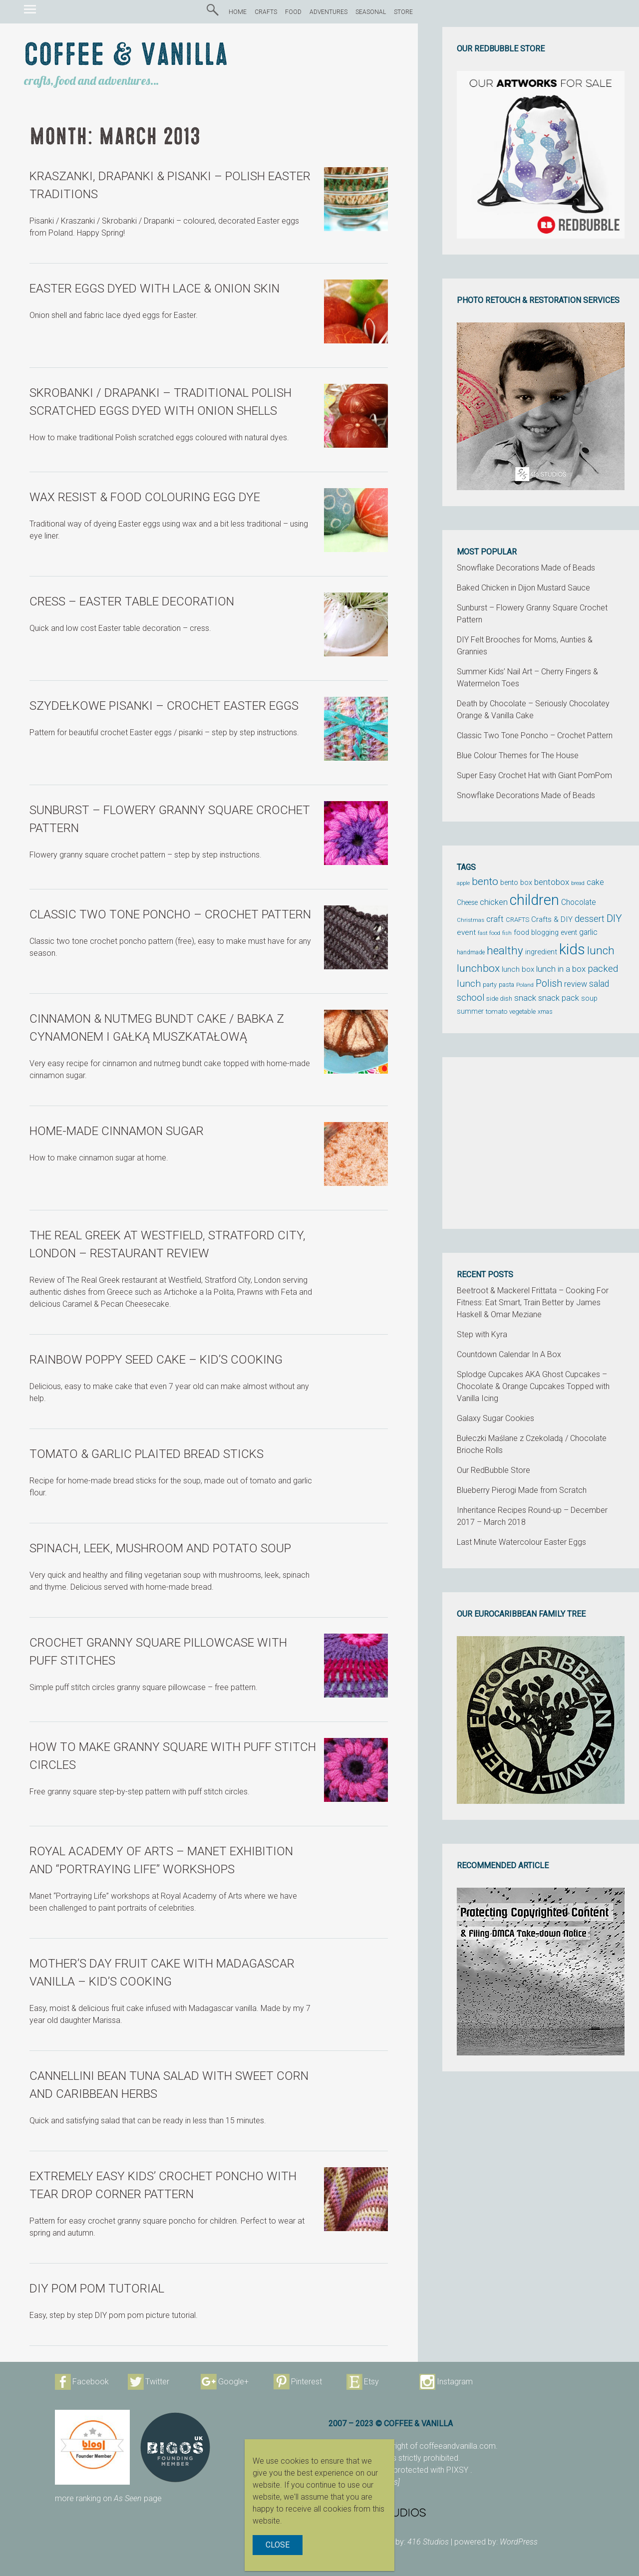  Describe the element at coordinates (238, 11) in the screenshot. I see `HOME` at that location.